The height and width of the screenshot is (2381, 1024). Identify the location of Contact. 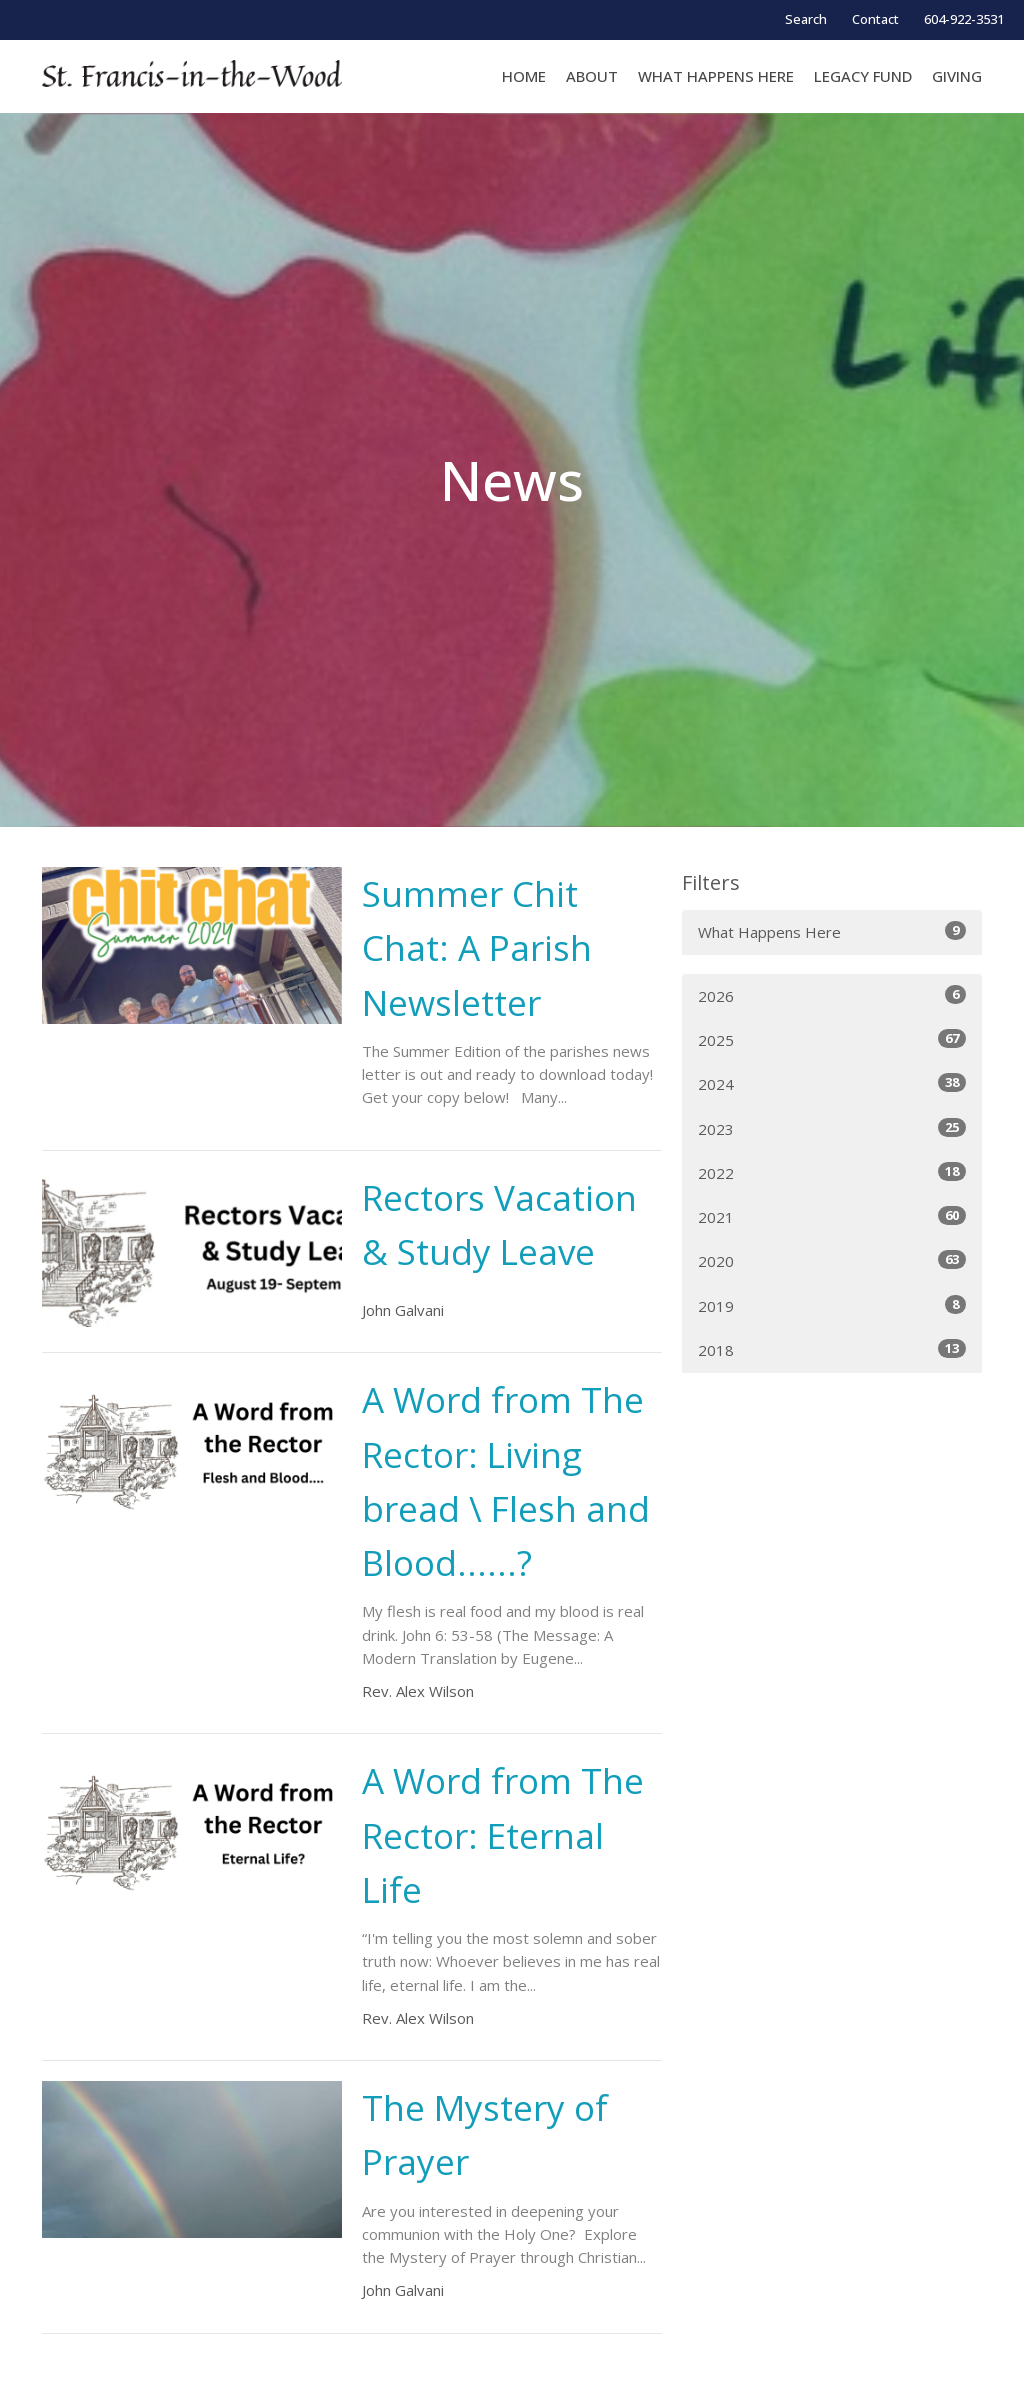
(875, 19).